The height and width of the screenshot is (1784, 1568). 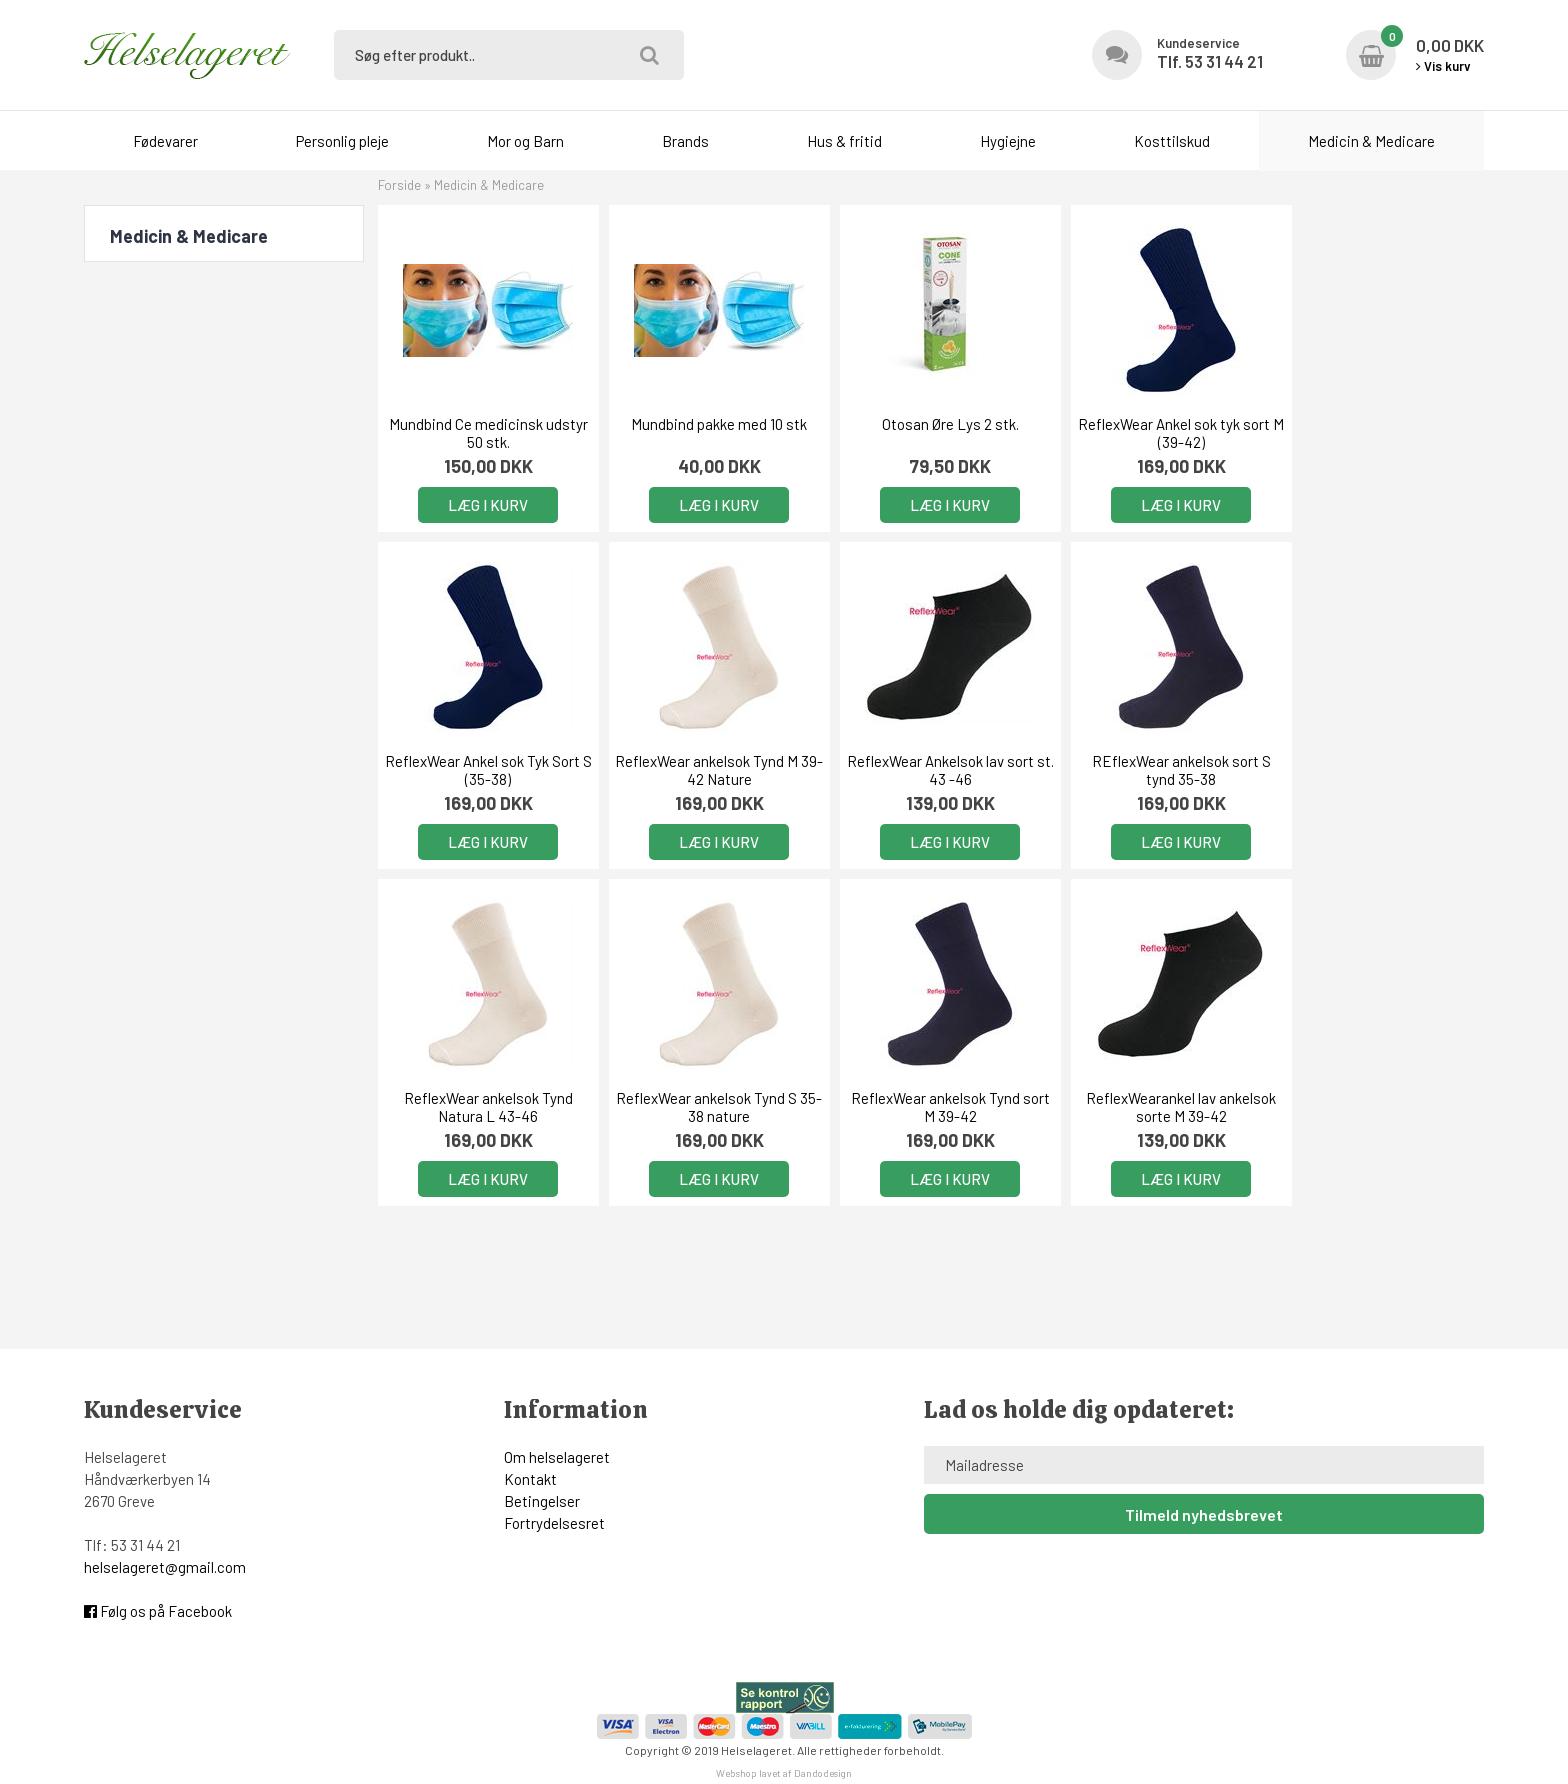 What do you see at coordinates (484, 770) in the screenshot?
I see `ReflexWear ankelsok Tynd M 39-42 Nature` at bounding box center [484, 770].